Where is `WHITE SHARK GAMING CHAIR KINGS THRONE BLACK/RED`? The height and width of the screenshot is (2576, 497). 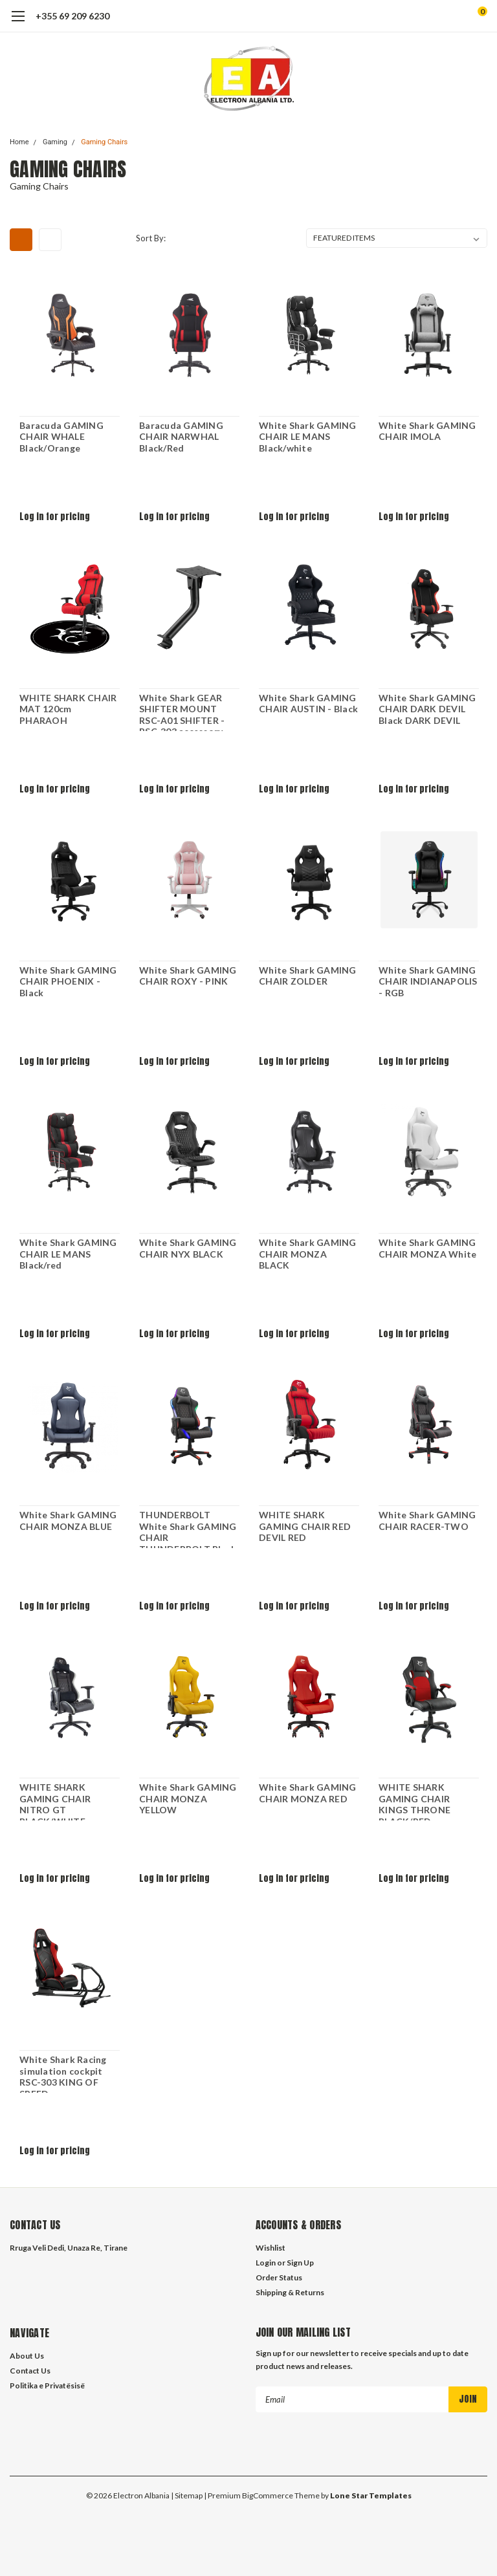 WHITE SHARK GAMING CHAIR KINGS THRONE BLACK/RED is located at coordinates (414, 1801).